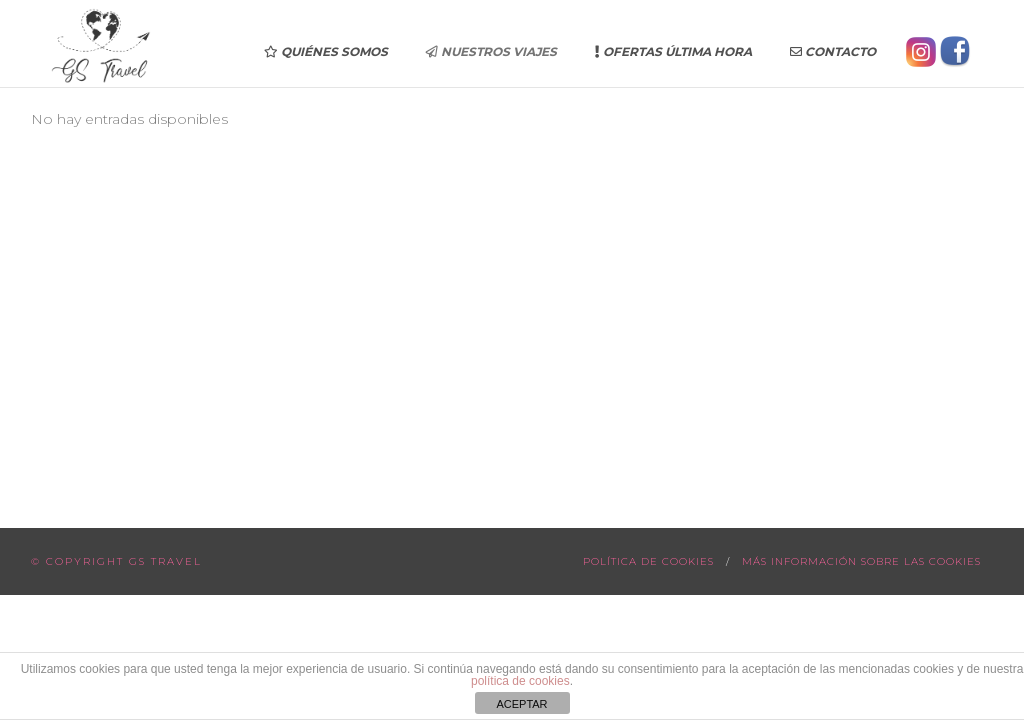 Image resolution: width=1024 pixels, height=720 pixels. I want to click on Ofertas última hora, so click(673, 51).